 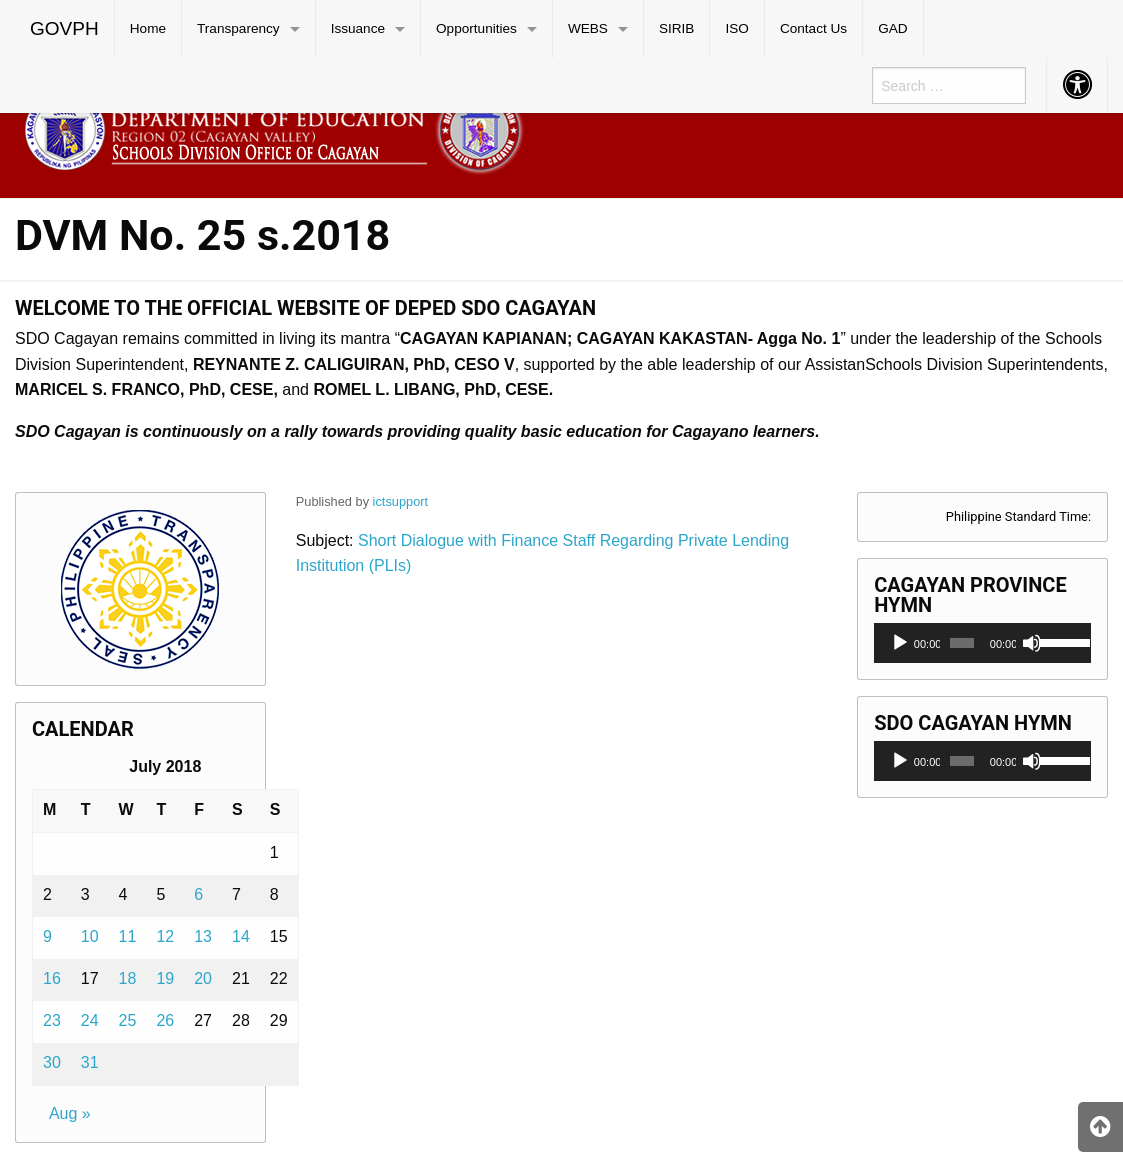 What do you see at coordinates (165, 978) in the screenshot?
I see `19 [Posts published on July 19, 2018]` at bounding box center [165, 978].